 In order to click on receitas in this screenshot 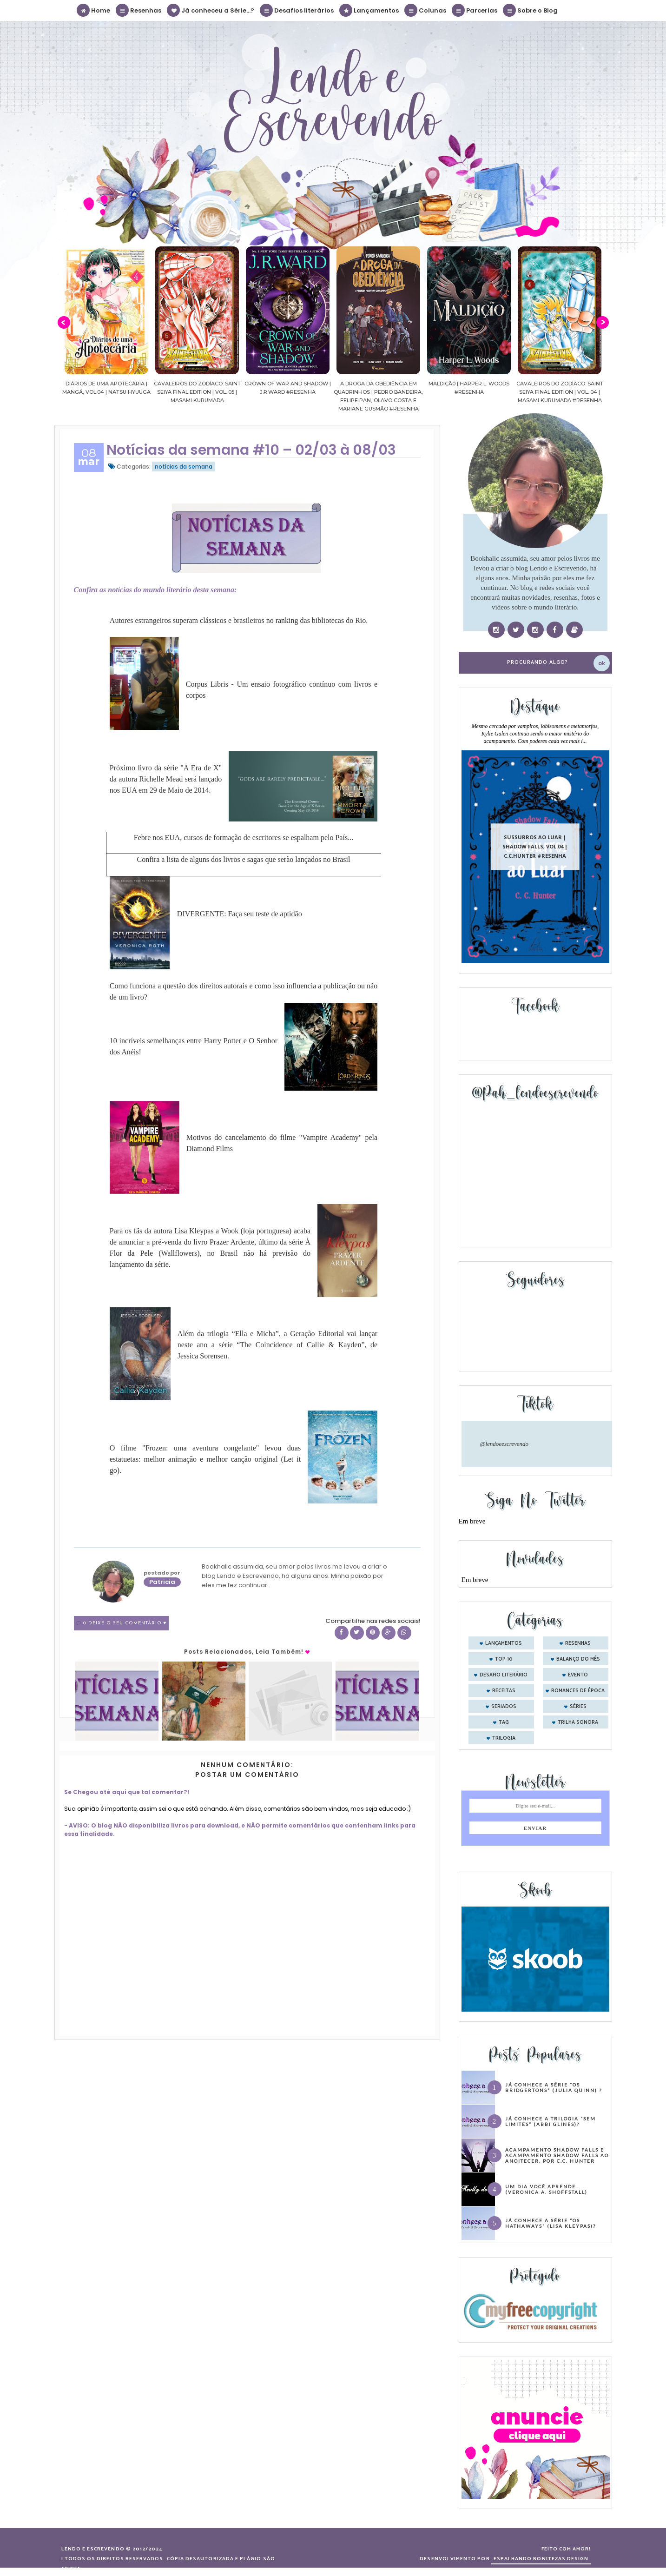, I will do `click(503, 1691)`.